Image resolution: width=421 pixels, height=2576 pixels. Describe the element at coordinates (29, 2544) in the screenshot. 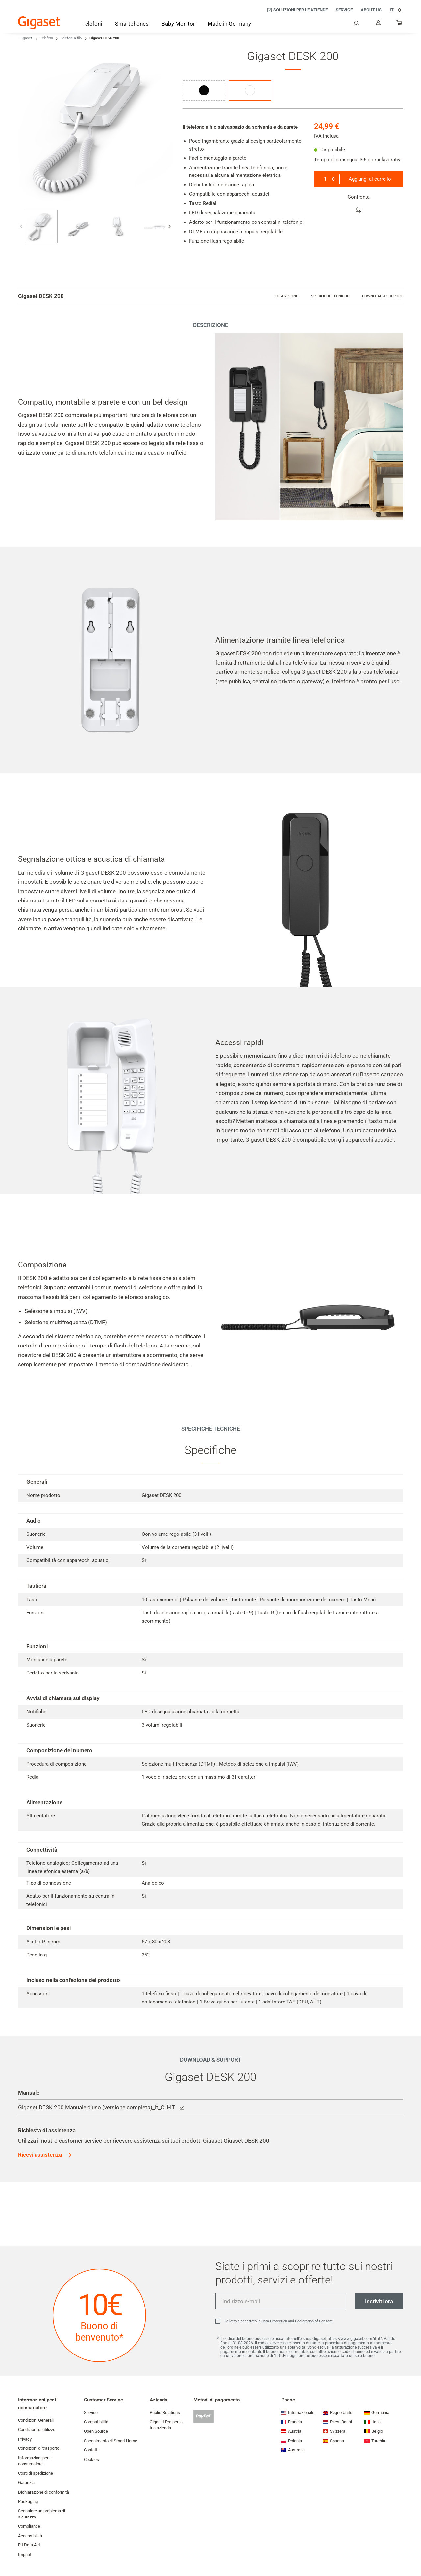

I see `EU Data Act` at that location.